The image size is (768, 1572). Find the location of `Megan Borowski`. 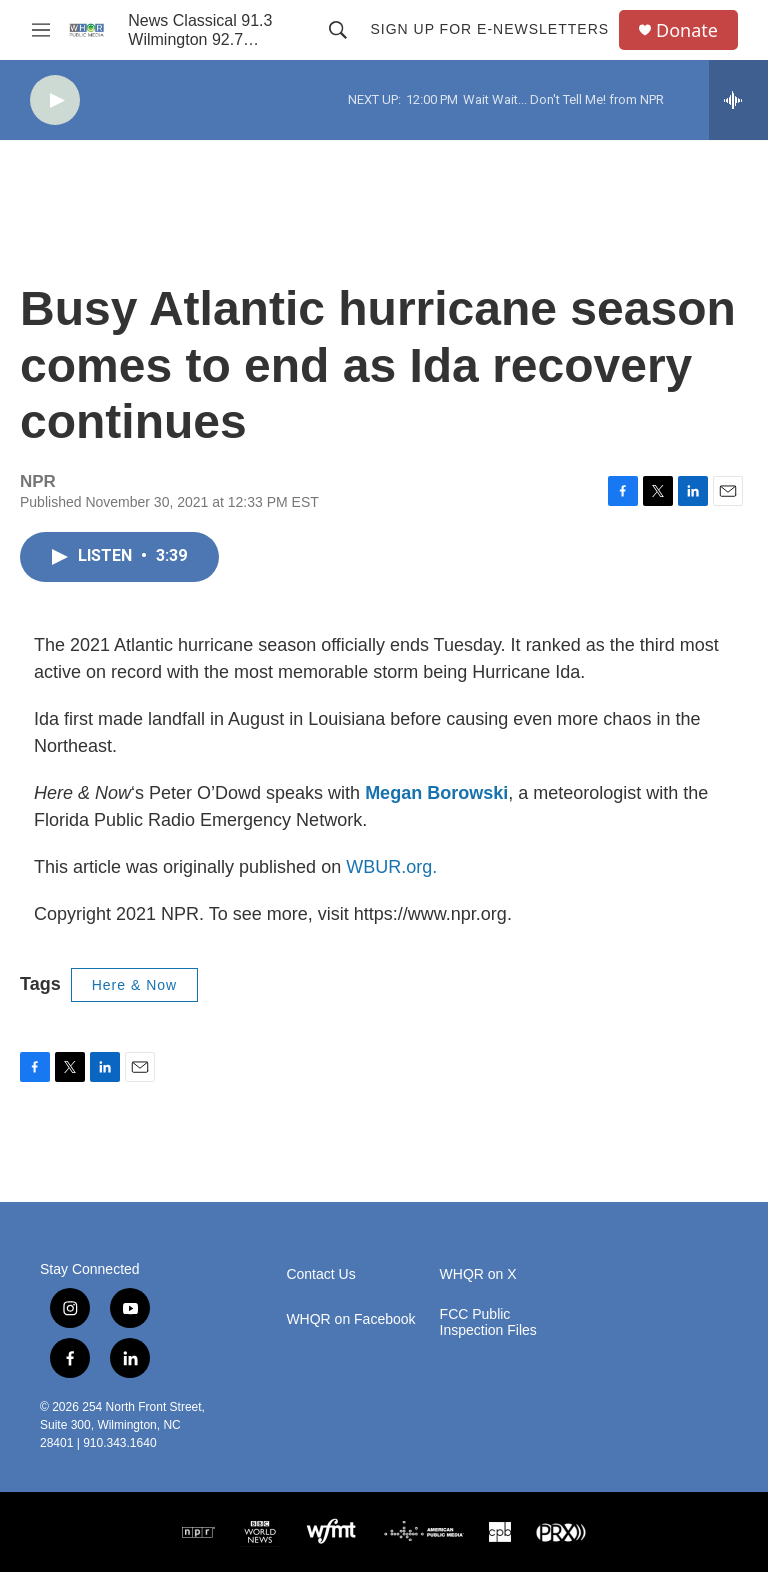

Megan Borowski is located at coordinates (436, 793).